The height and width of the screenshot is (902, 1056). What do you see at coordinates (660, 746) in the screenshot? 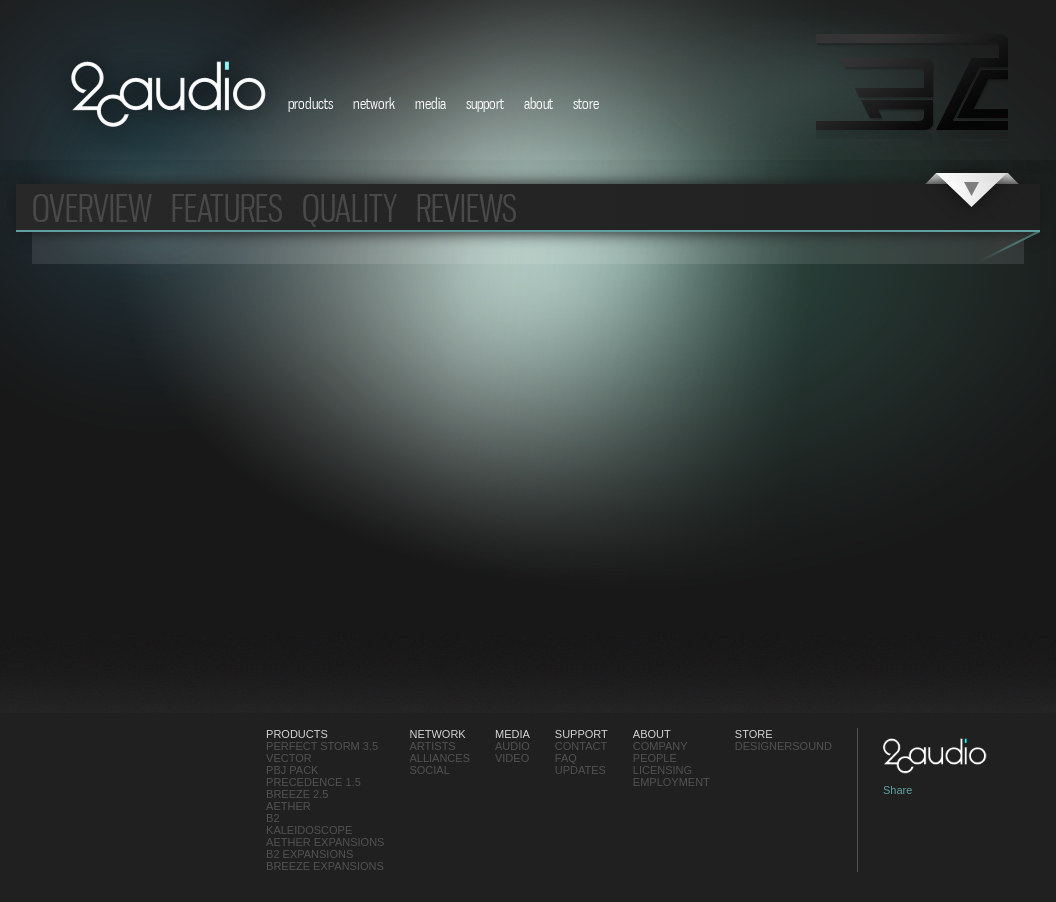
I see `Company` at bounding box center [660, 746].